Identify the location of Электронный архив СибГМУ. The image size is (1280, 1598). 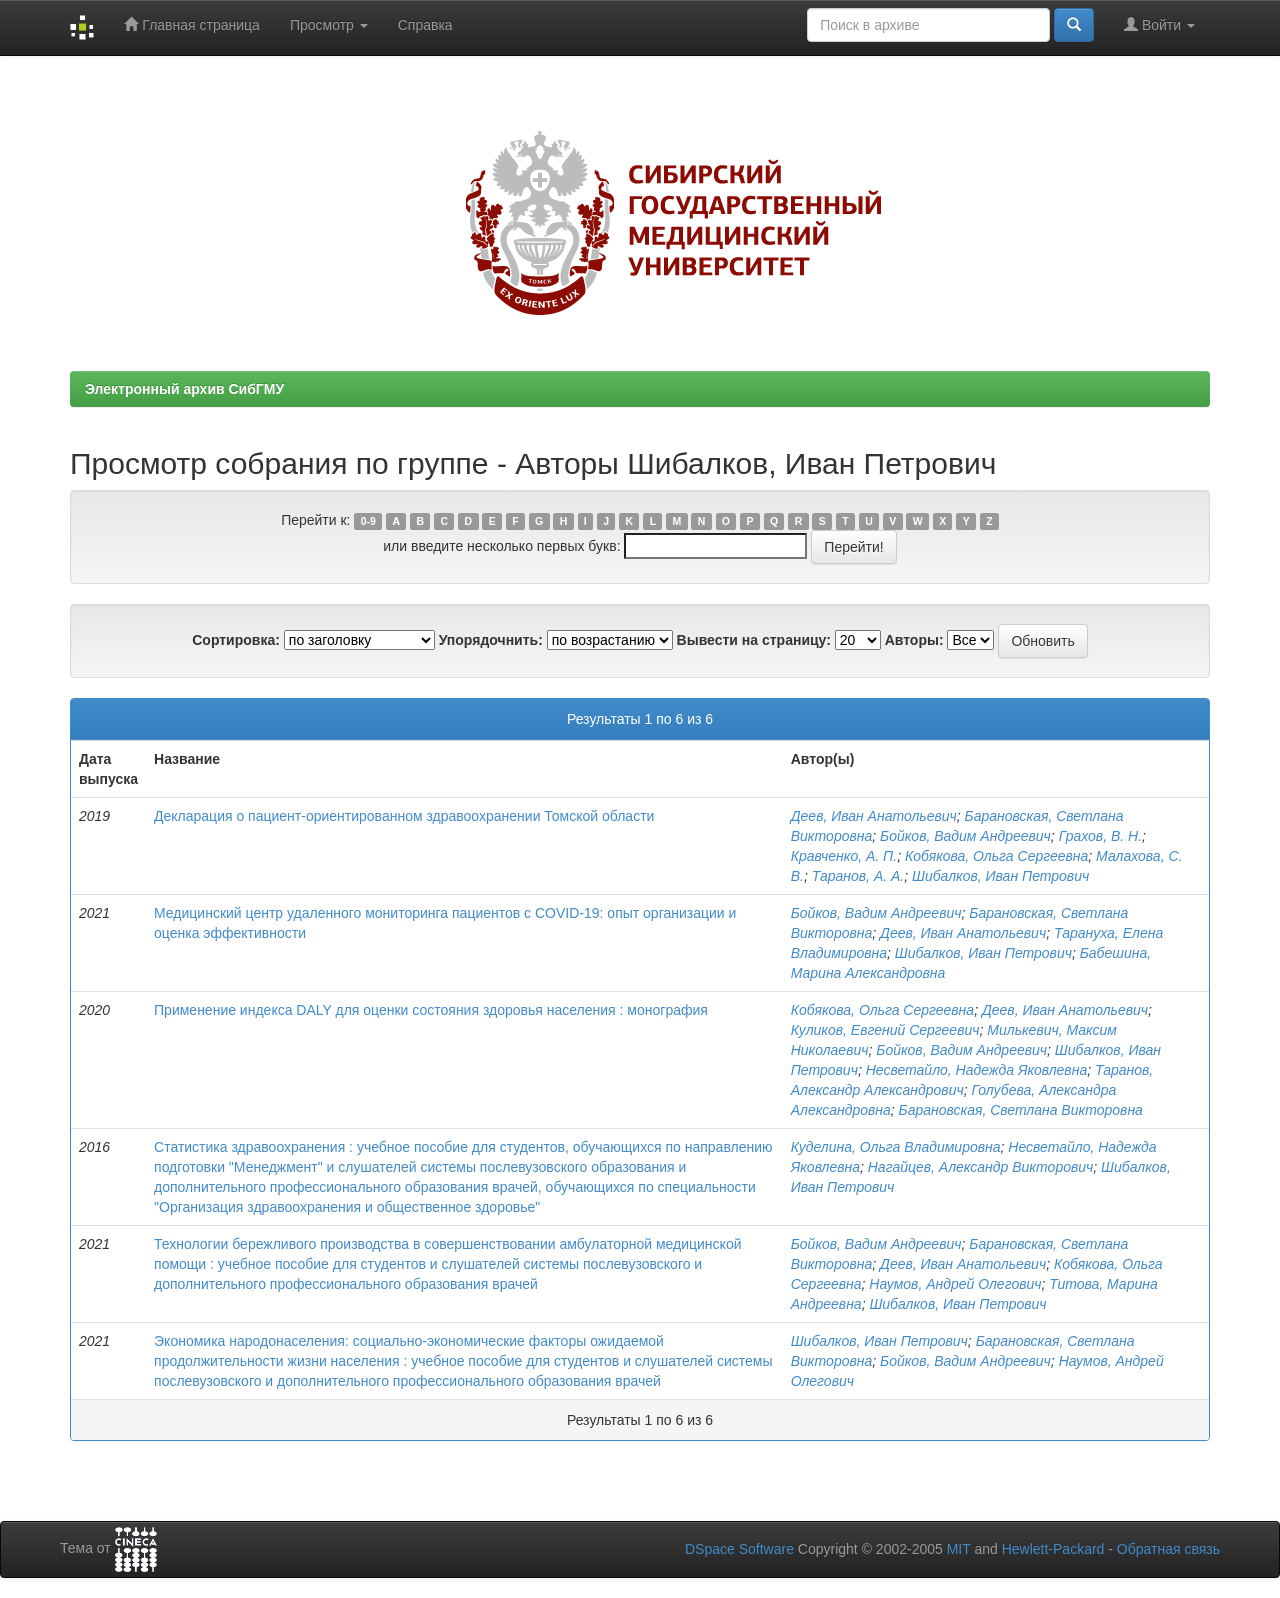
(184, 389).